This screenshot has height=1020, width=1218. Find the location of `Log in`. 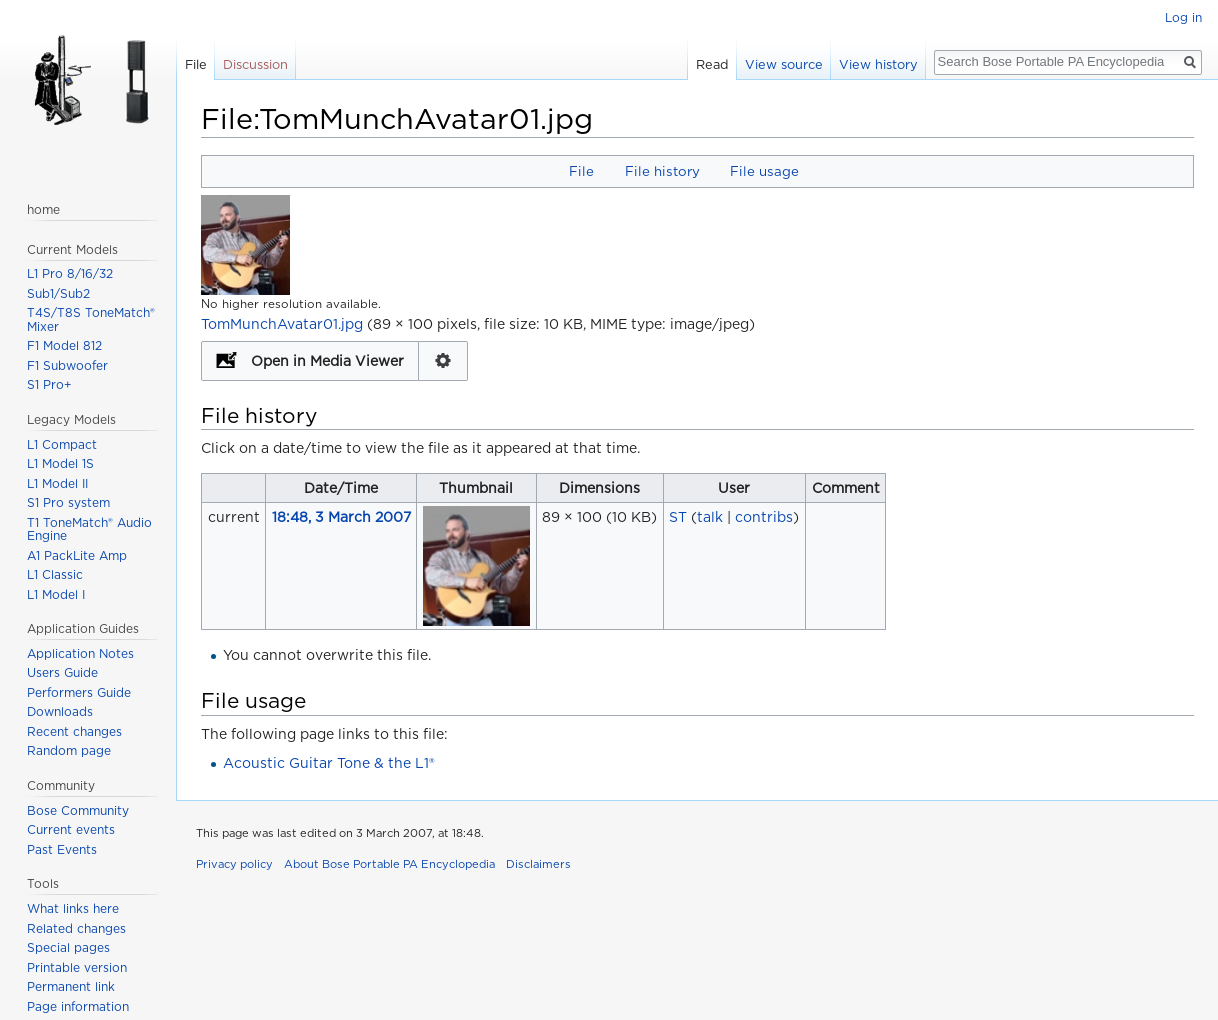

Log in is located at coordinates (1183, 17).